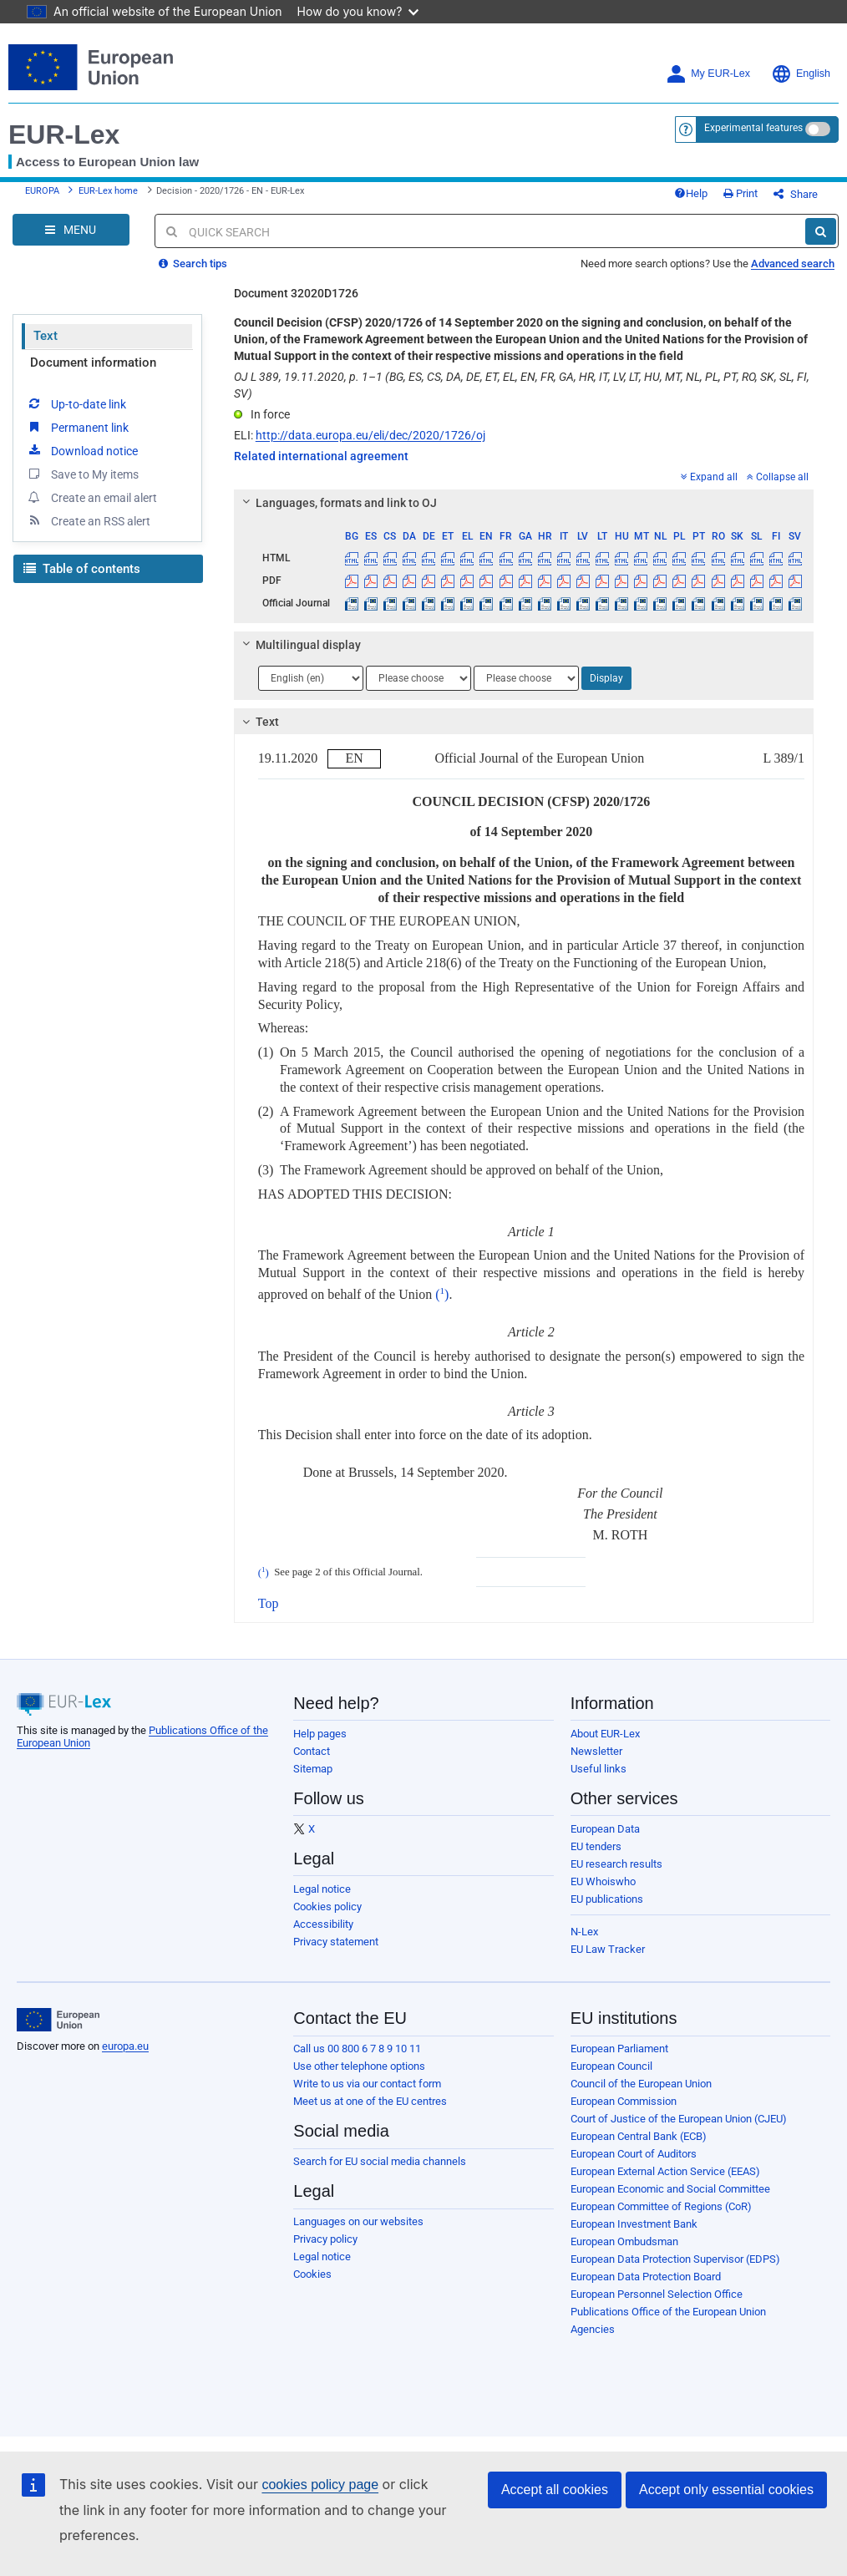 The height and width of the screenshot is (2576, 847). I want to click on European Data Protection Board, so click(646, 2276).